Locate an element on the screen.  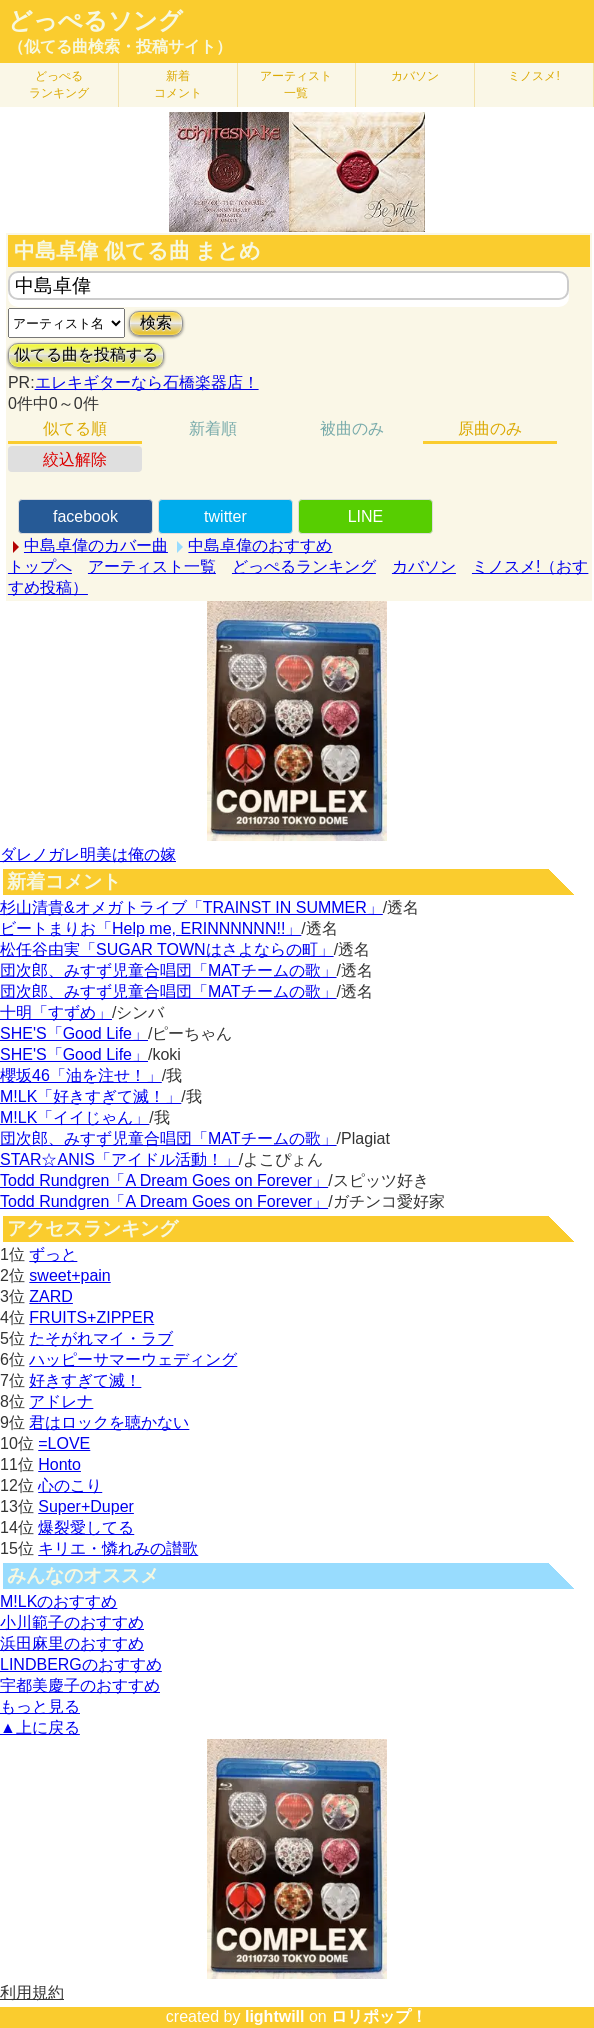
トップへ is located at coordinates (40, 566).